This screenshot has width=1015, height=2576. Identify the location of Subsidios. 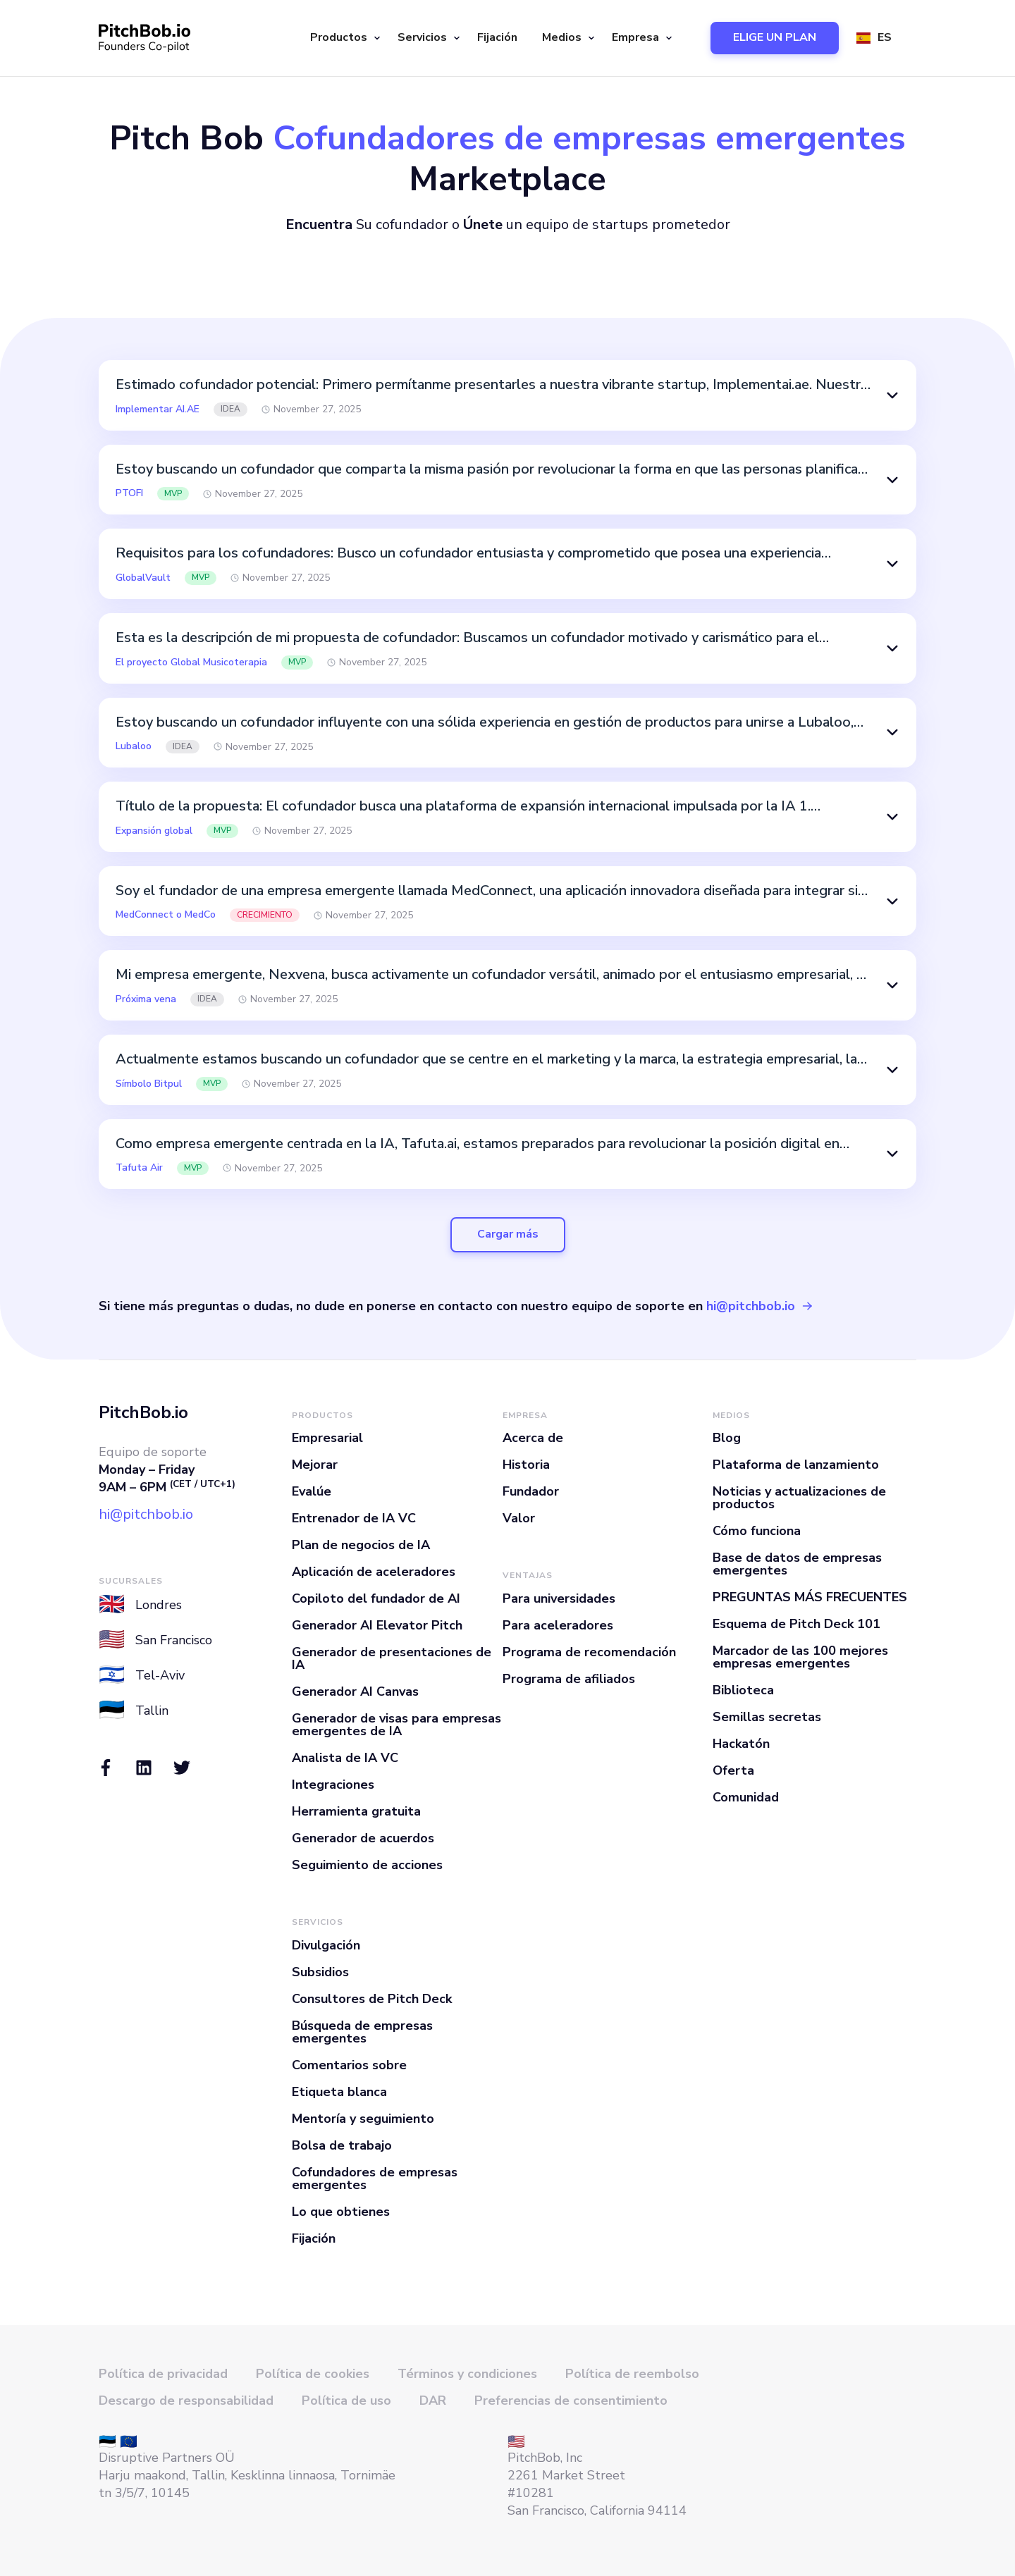
(320, 1972).